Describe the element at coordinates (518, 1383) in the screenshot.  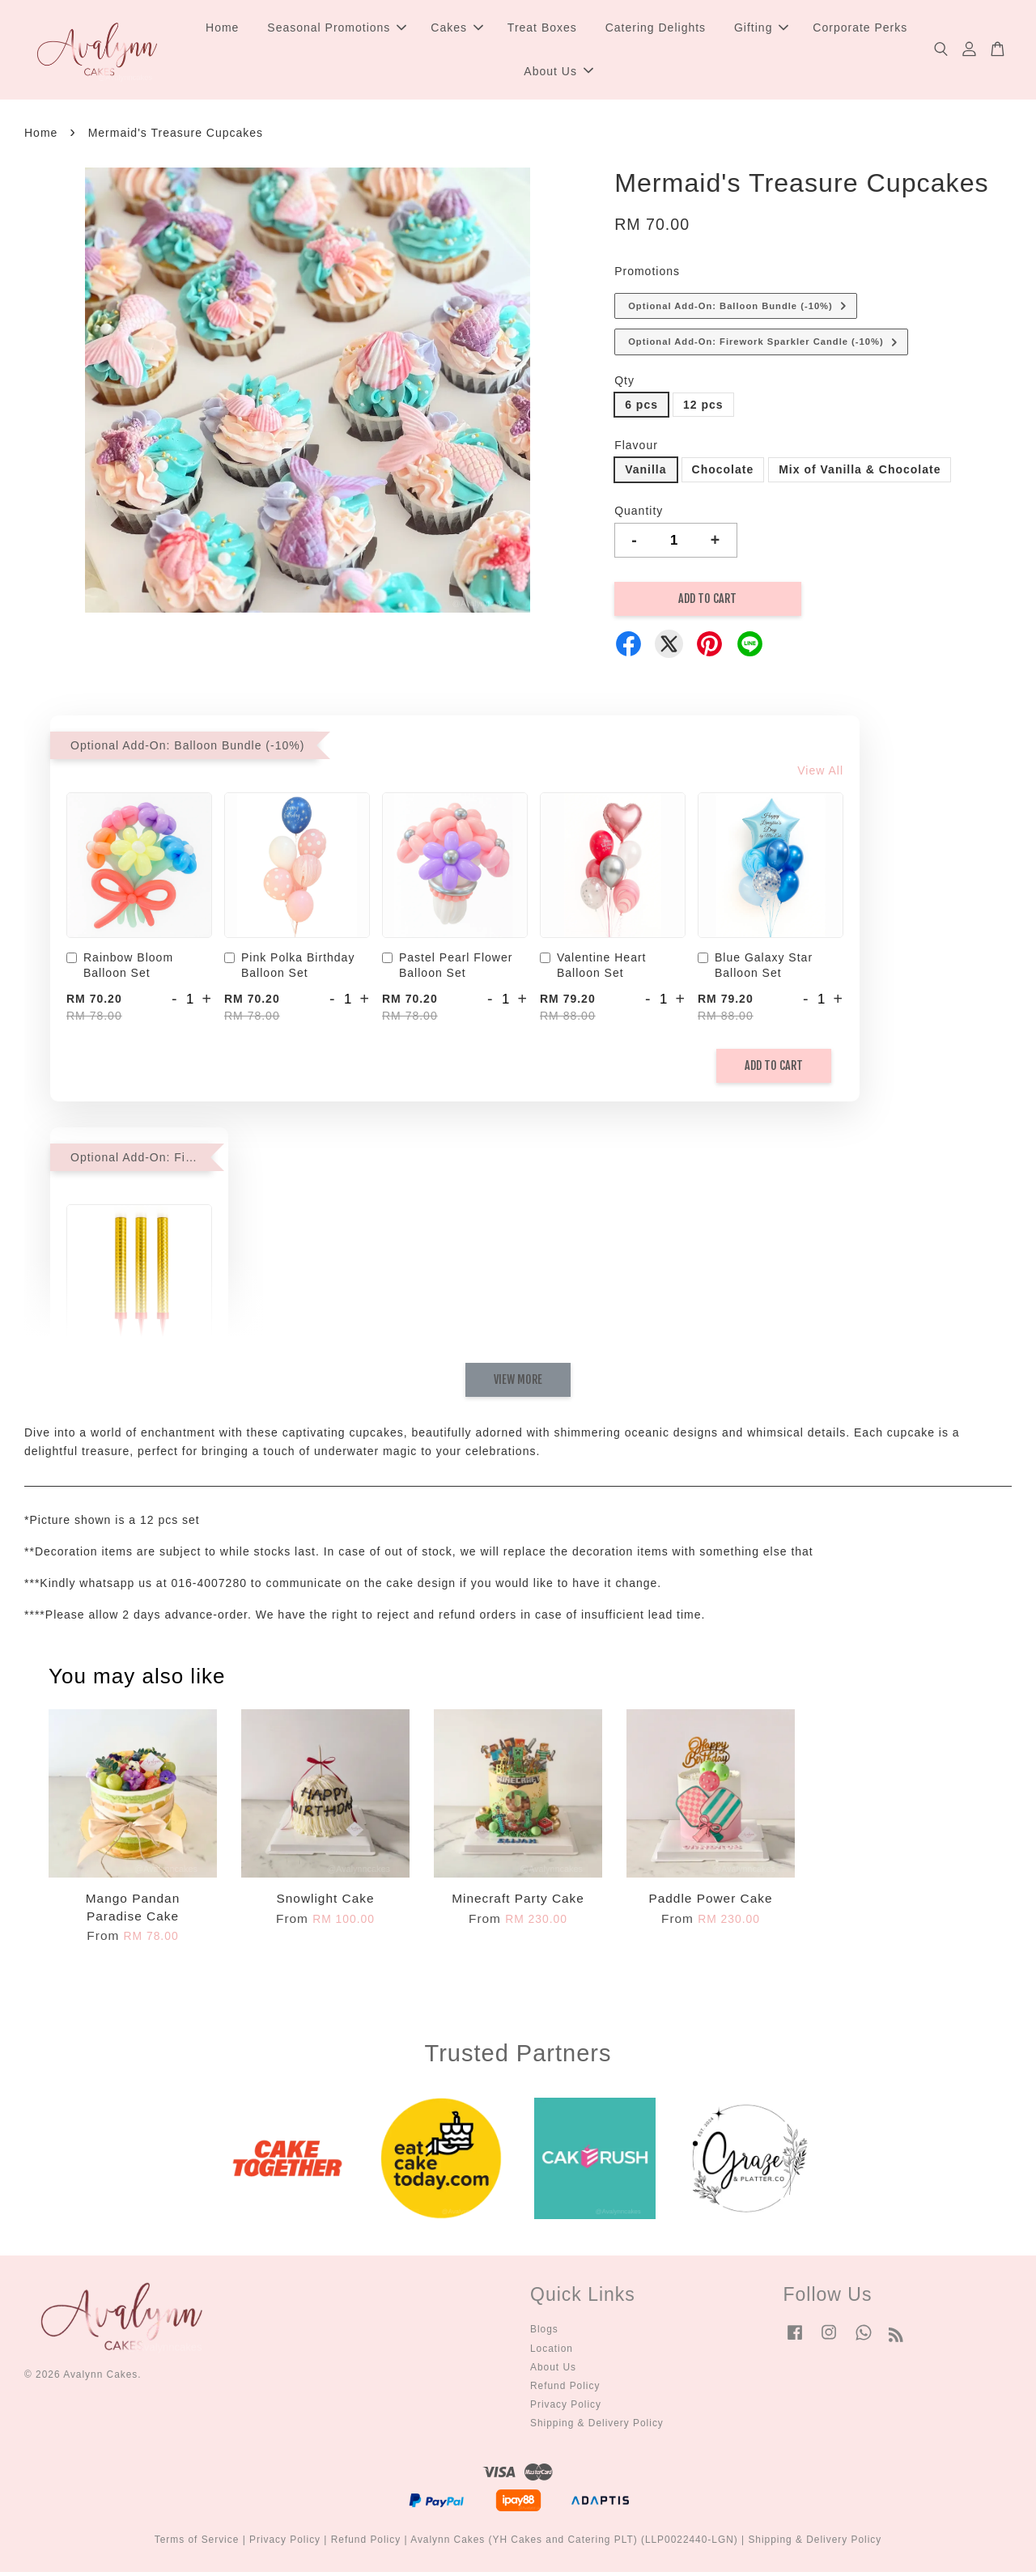
I see `View More` at that location.